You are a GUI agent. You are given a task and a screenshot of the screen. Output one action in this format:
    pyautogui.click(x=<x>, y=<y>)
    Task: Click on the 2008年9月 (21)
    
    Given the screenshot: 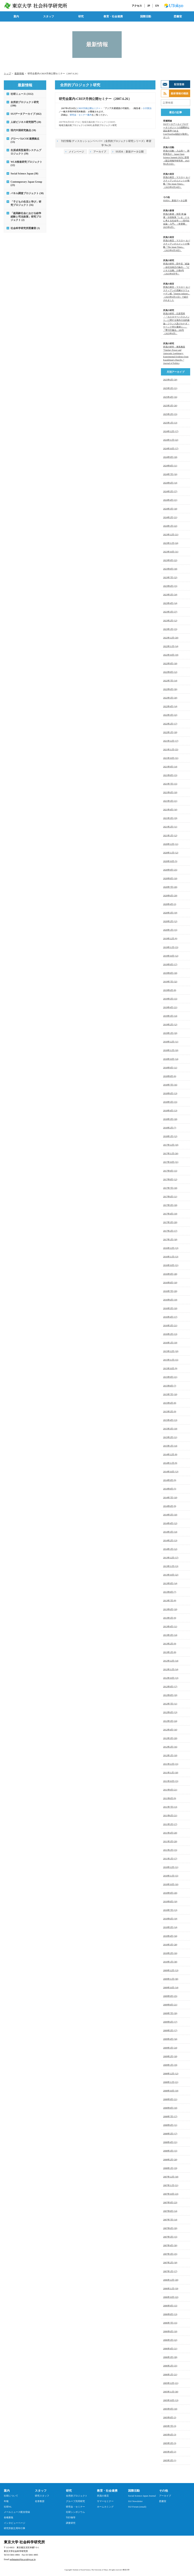 What is the action you would take?
    pyautogui.click(x=170, y=2099)
    